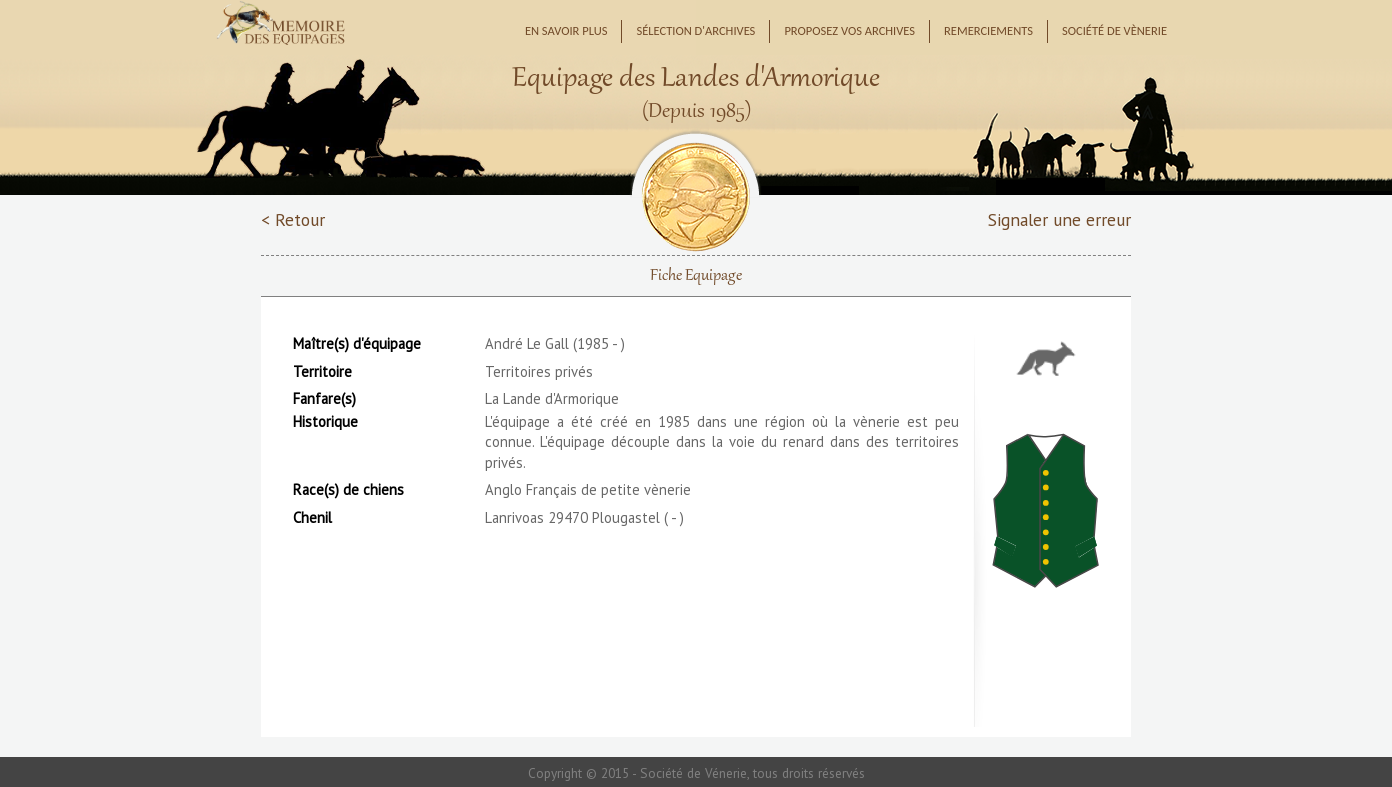 The image size is (1392, 787). I want to click on Sélection d'archives, so click(695, 30).